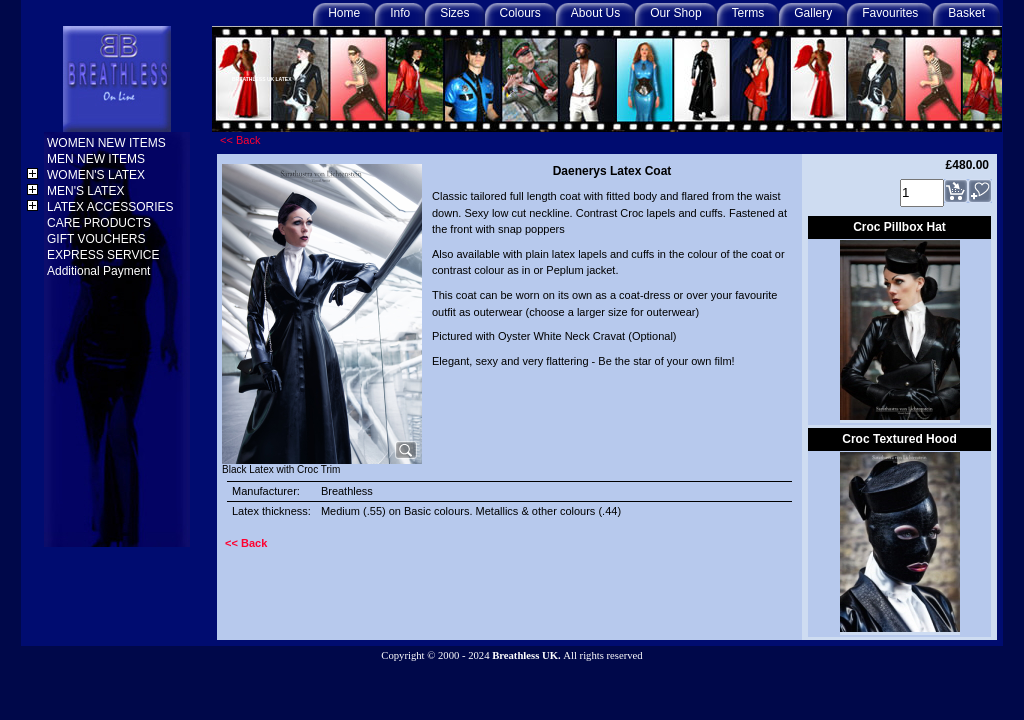 The width and height of the screenshot is (1024, 720). I want to click on Favourites, so click(890, 13).